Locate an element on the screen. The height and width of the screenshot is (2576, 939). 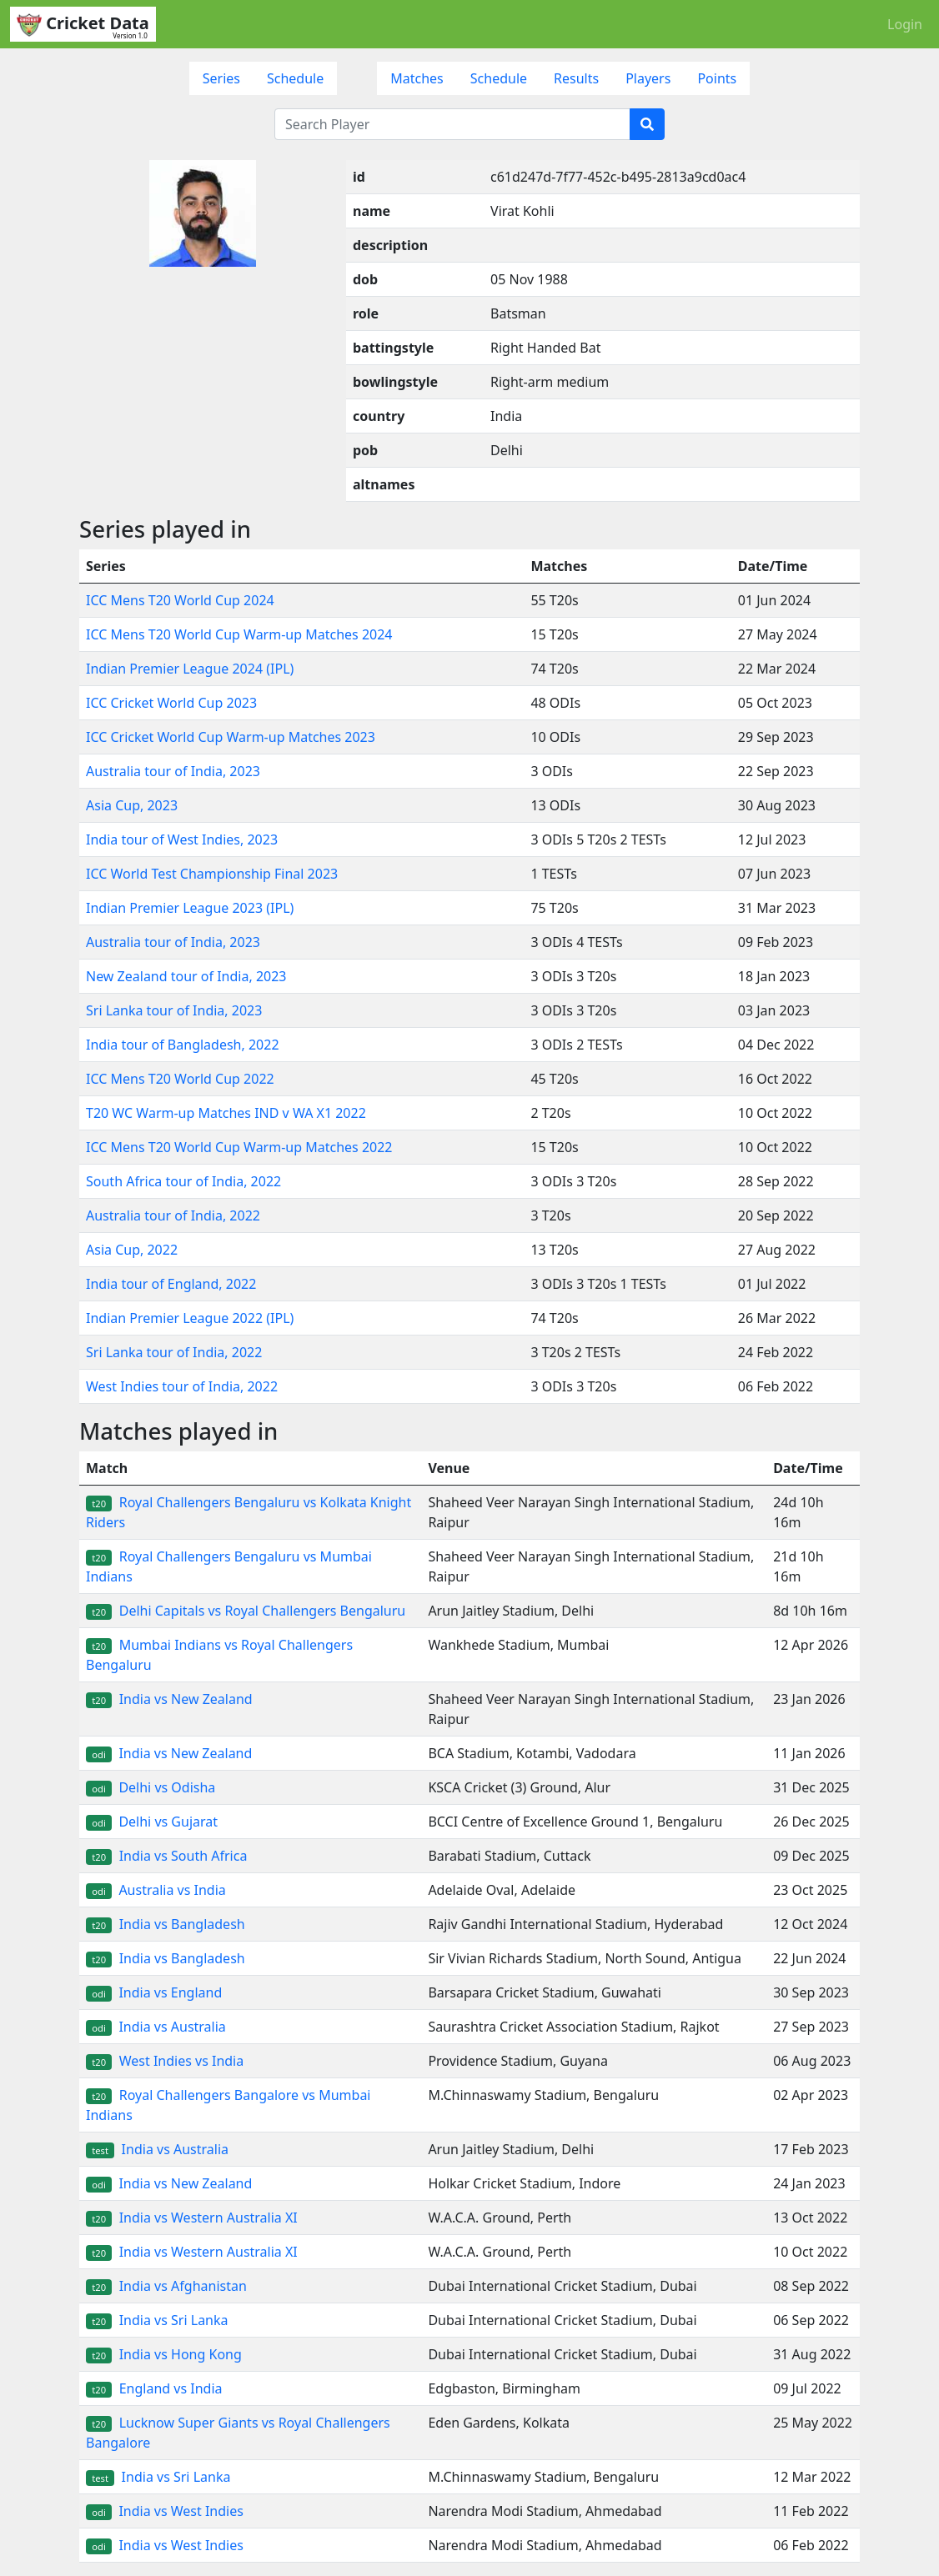
Delhi vs Odisha is located at coordinates (150, 1787).